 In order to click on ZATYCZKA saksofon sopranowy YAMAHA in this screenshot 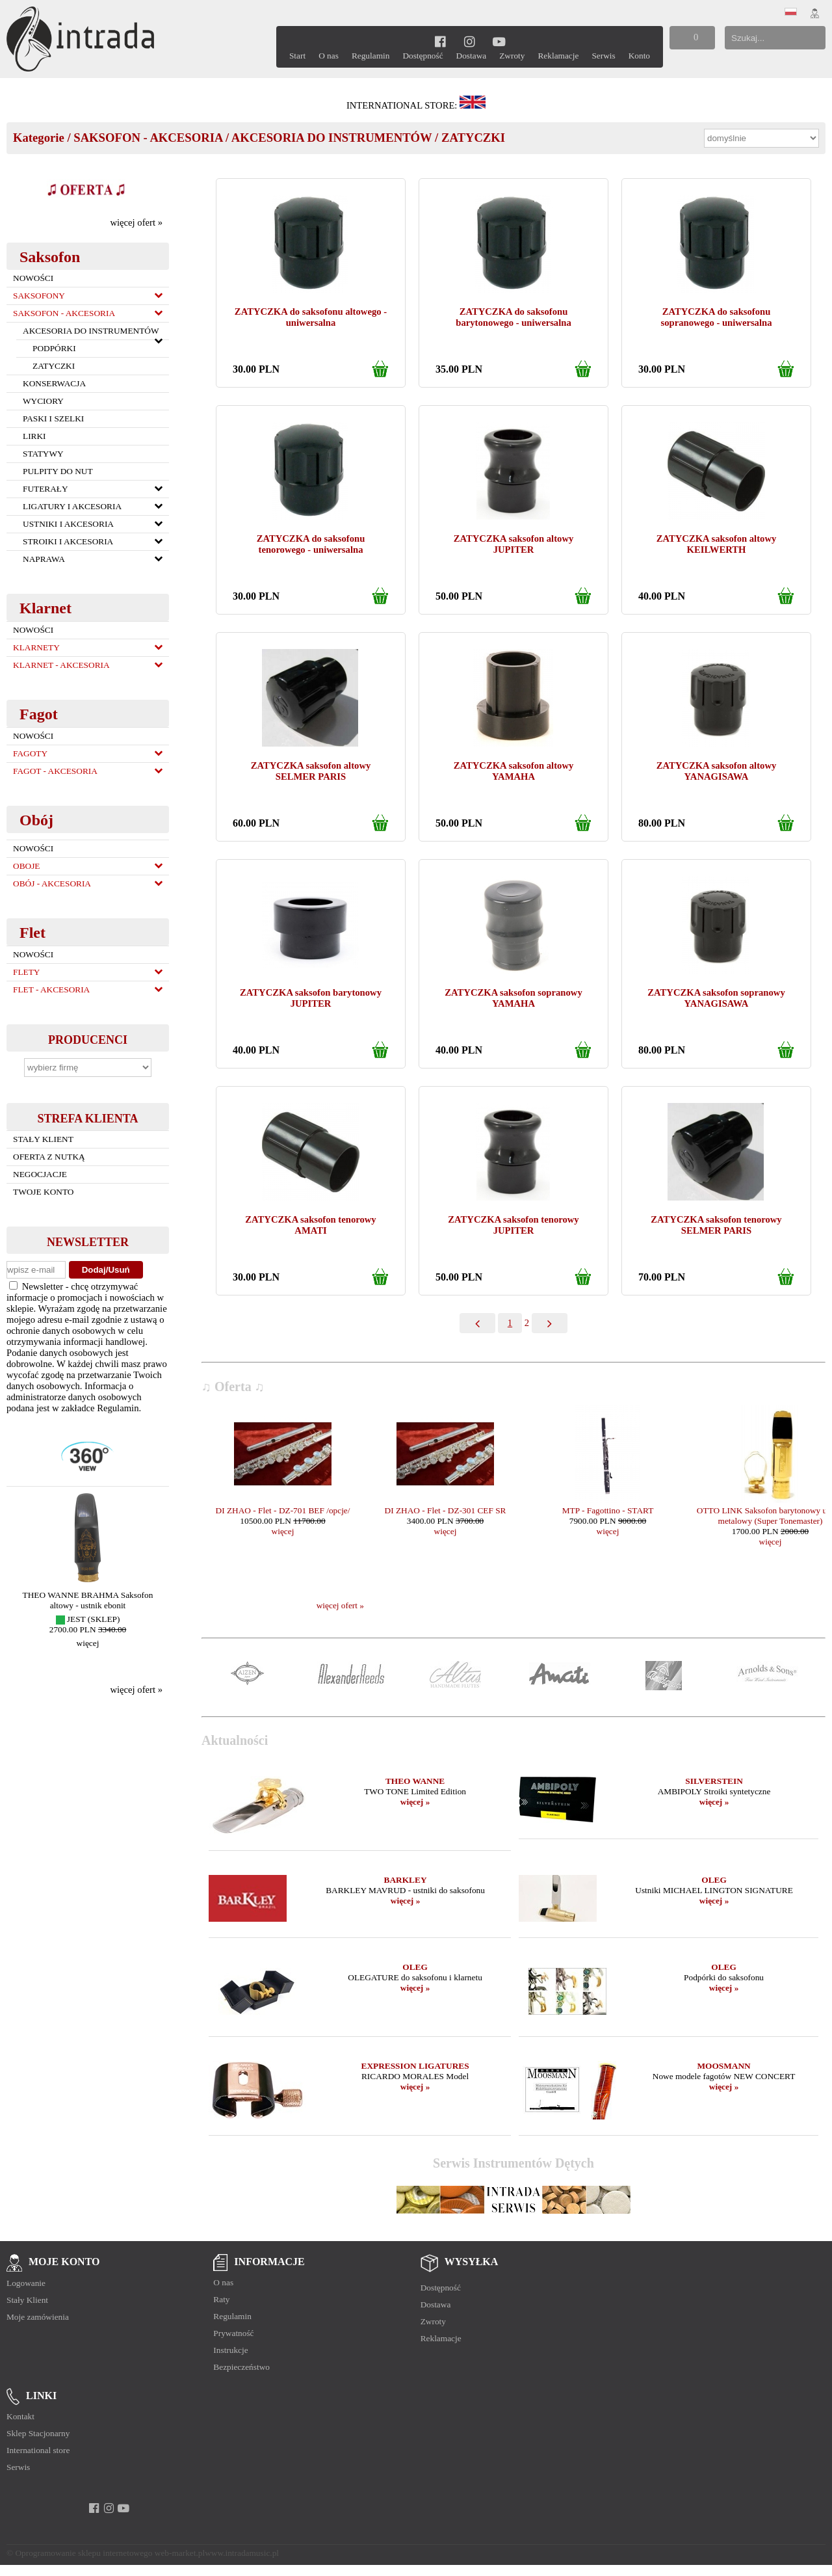, I will do `click(513, 998)`.